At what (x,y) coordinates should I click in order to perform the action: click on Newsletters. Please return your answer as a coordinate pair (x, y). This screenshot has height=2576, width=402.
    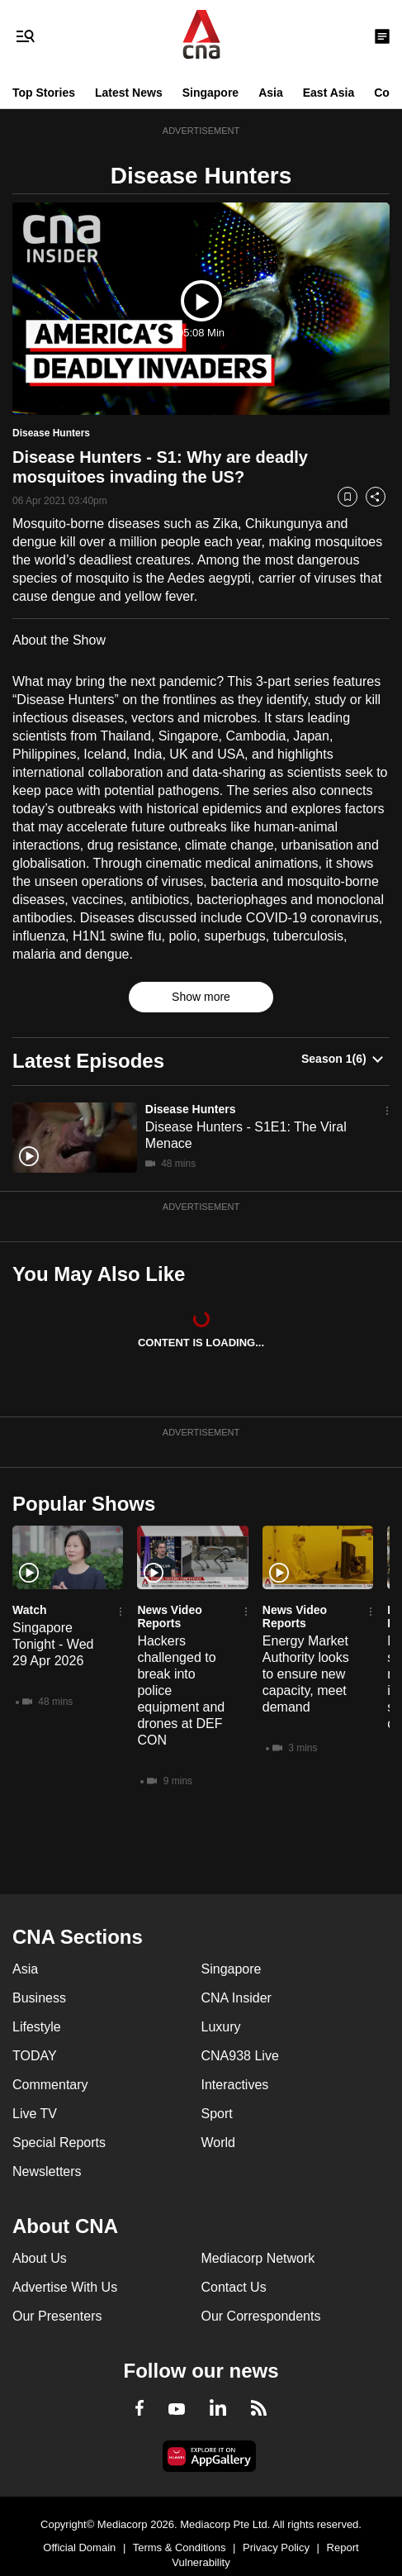
    Looking at the image, I should click on (47, 2171).